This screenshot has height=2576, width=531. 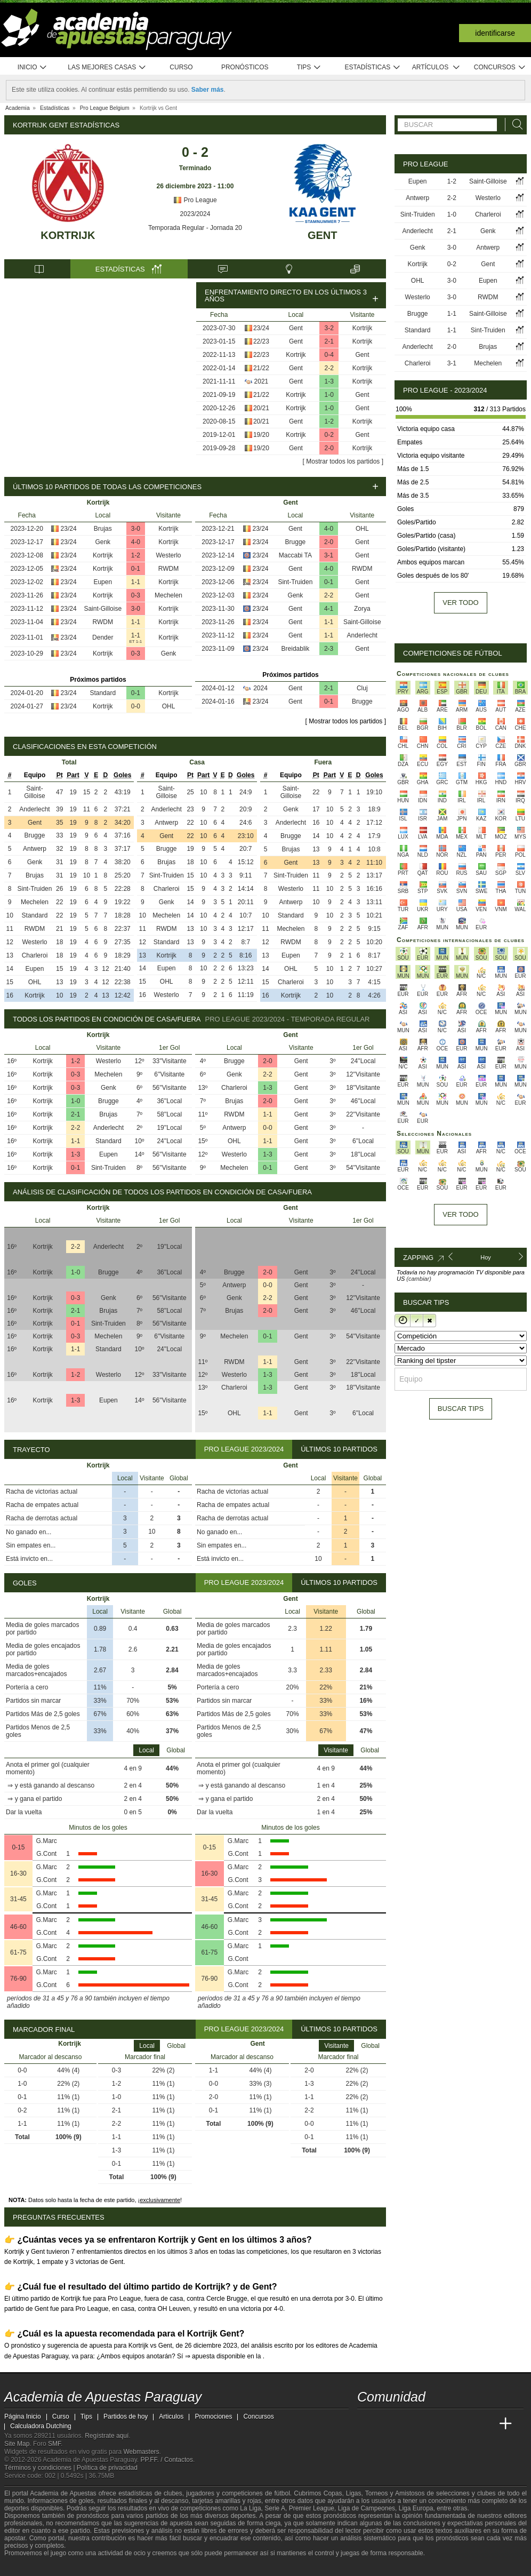 What do you see at coordinates (329, 341) in the screenshot?
I see `2-1` at bounding box center [329, 341].